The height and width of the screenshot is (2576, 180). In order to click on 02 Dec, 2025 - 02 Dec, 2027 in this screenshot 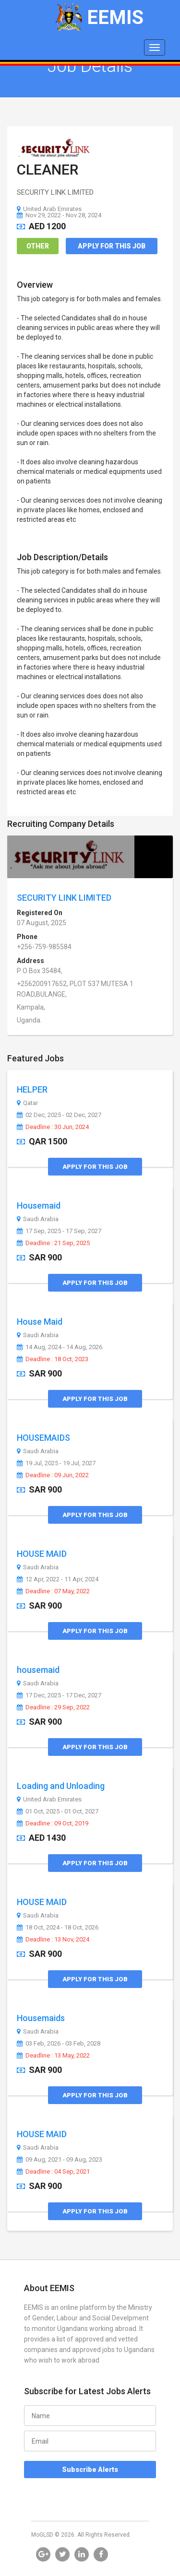, I will do `click(59, 1115)`.